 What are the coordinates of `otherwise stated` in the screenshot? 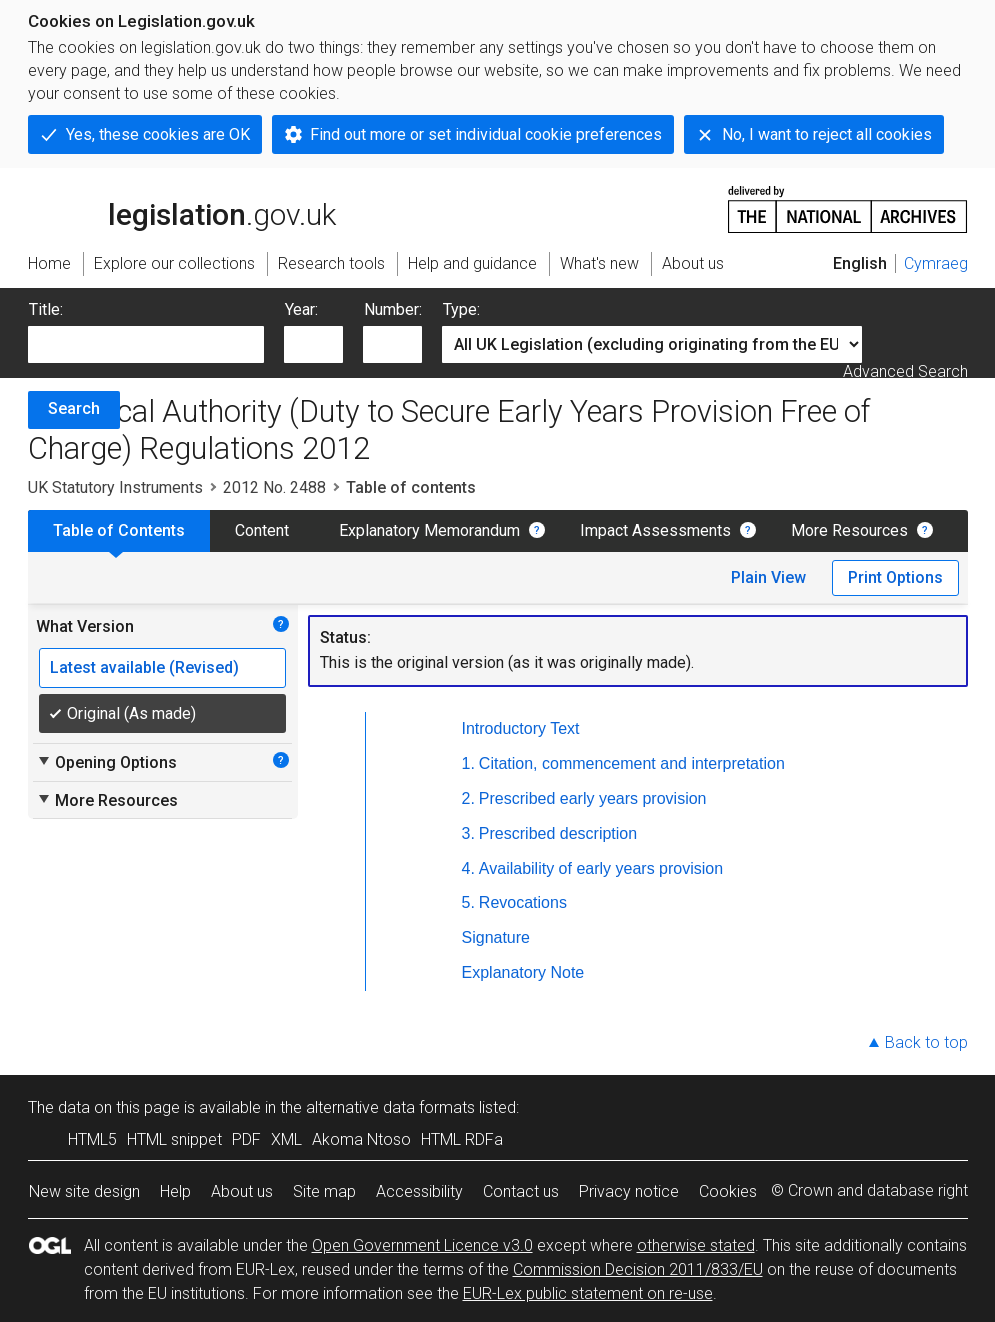 It's located at (696, 1245).